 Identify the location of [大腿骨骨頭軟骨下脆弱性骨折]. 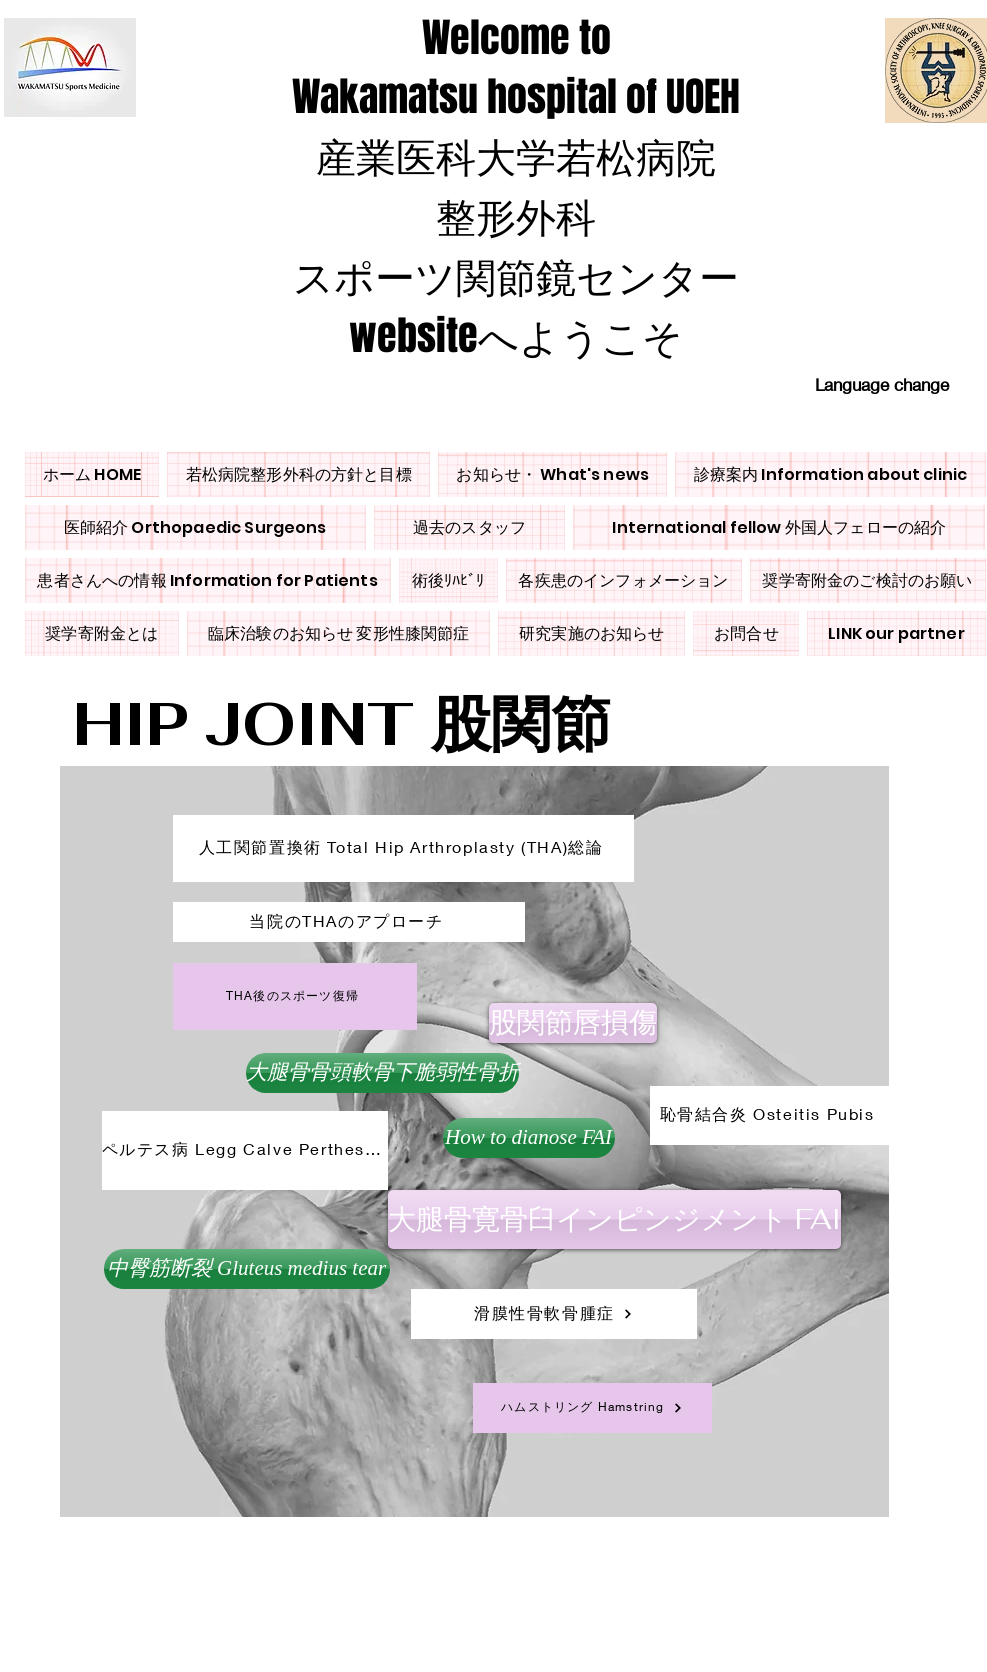
(382, 1073).